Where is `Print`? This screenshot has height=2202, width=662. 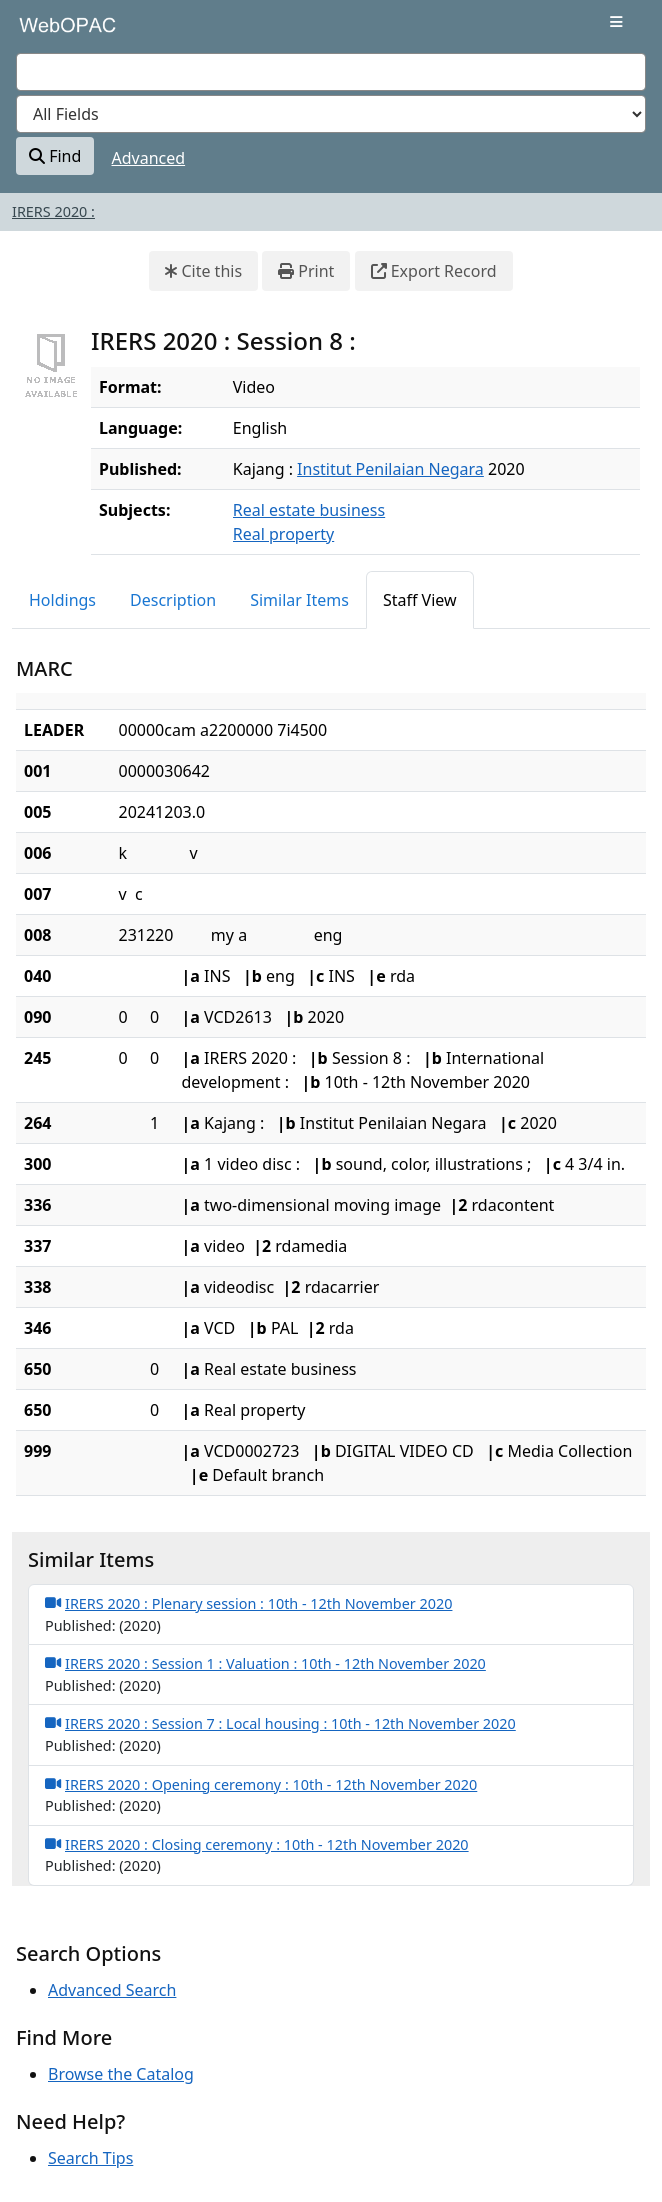
Print is located at coordinates (306, 271).